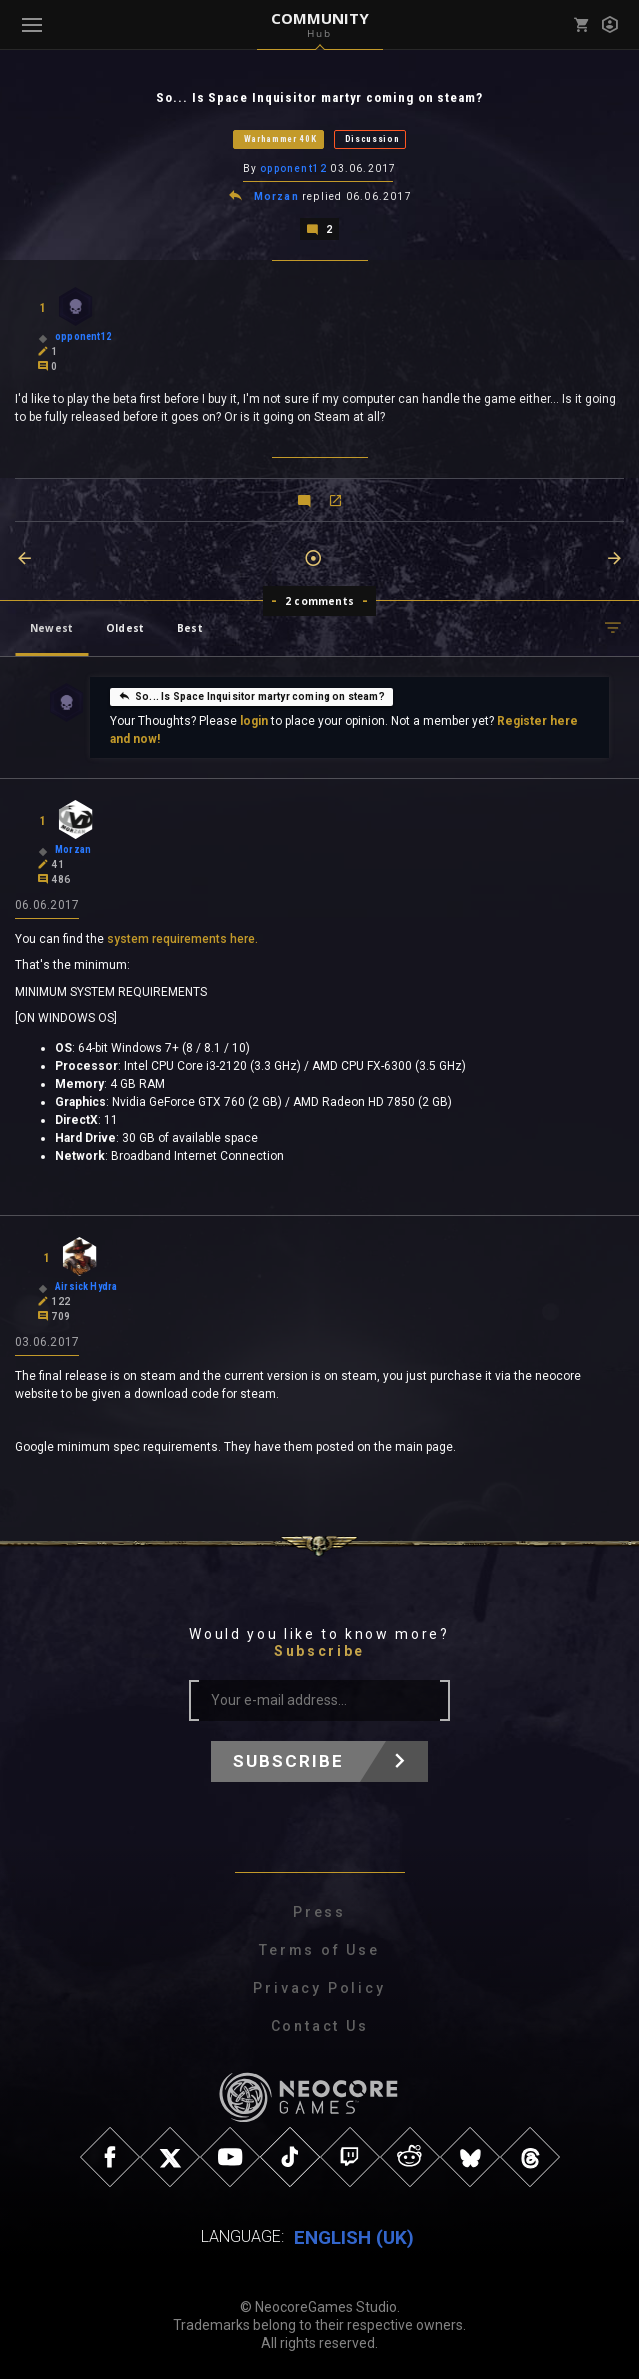  I want to click on 2 comments, so click(319, 599).